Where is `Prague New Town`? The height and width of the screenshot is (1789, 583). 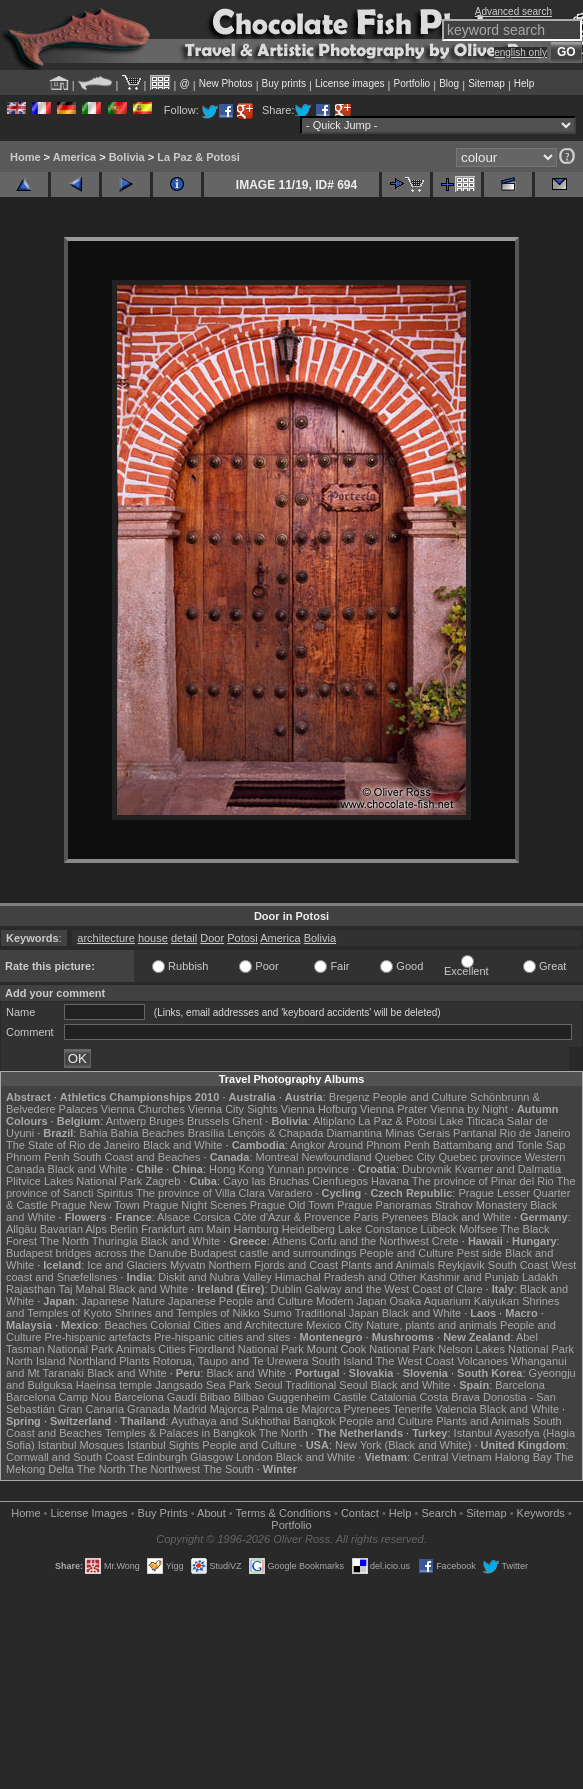
Prague New Town is located at coordinates (95, 1205).